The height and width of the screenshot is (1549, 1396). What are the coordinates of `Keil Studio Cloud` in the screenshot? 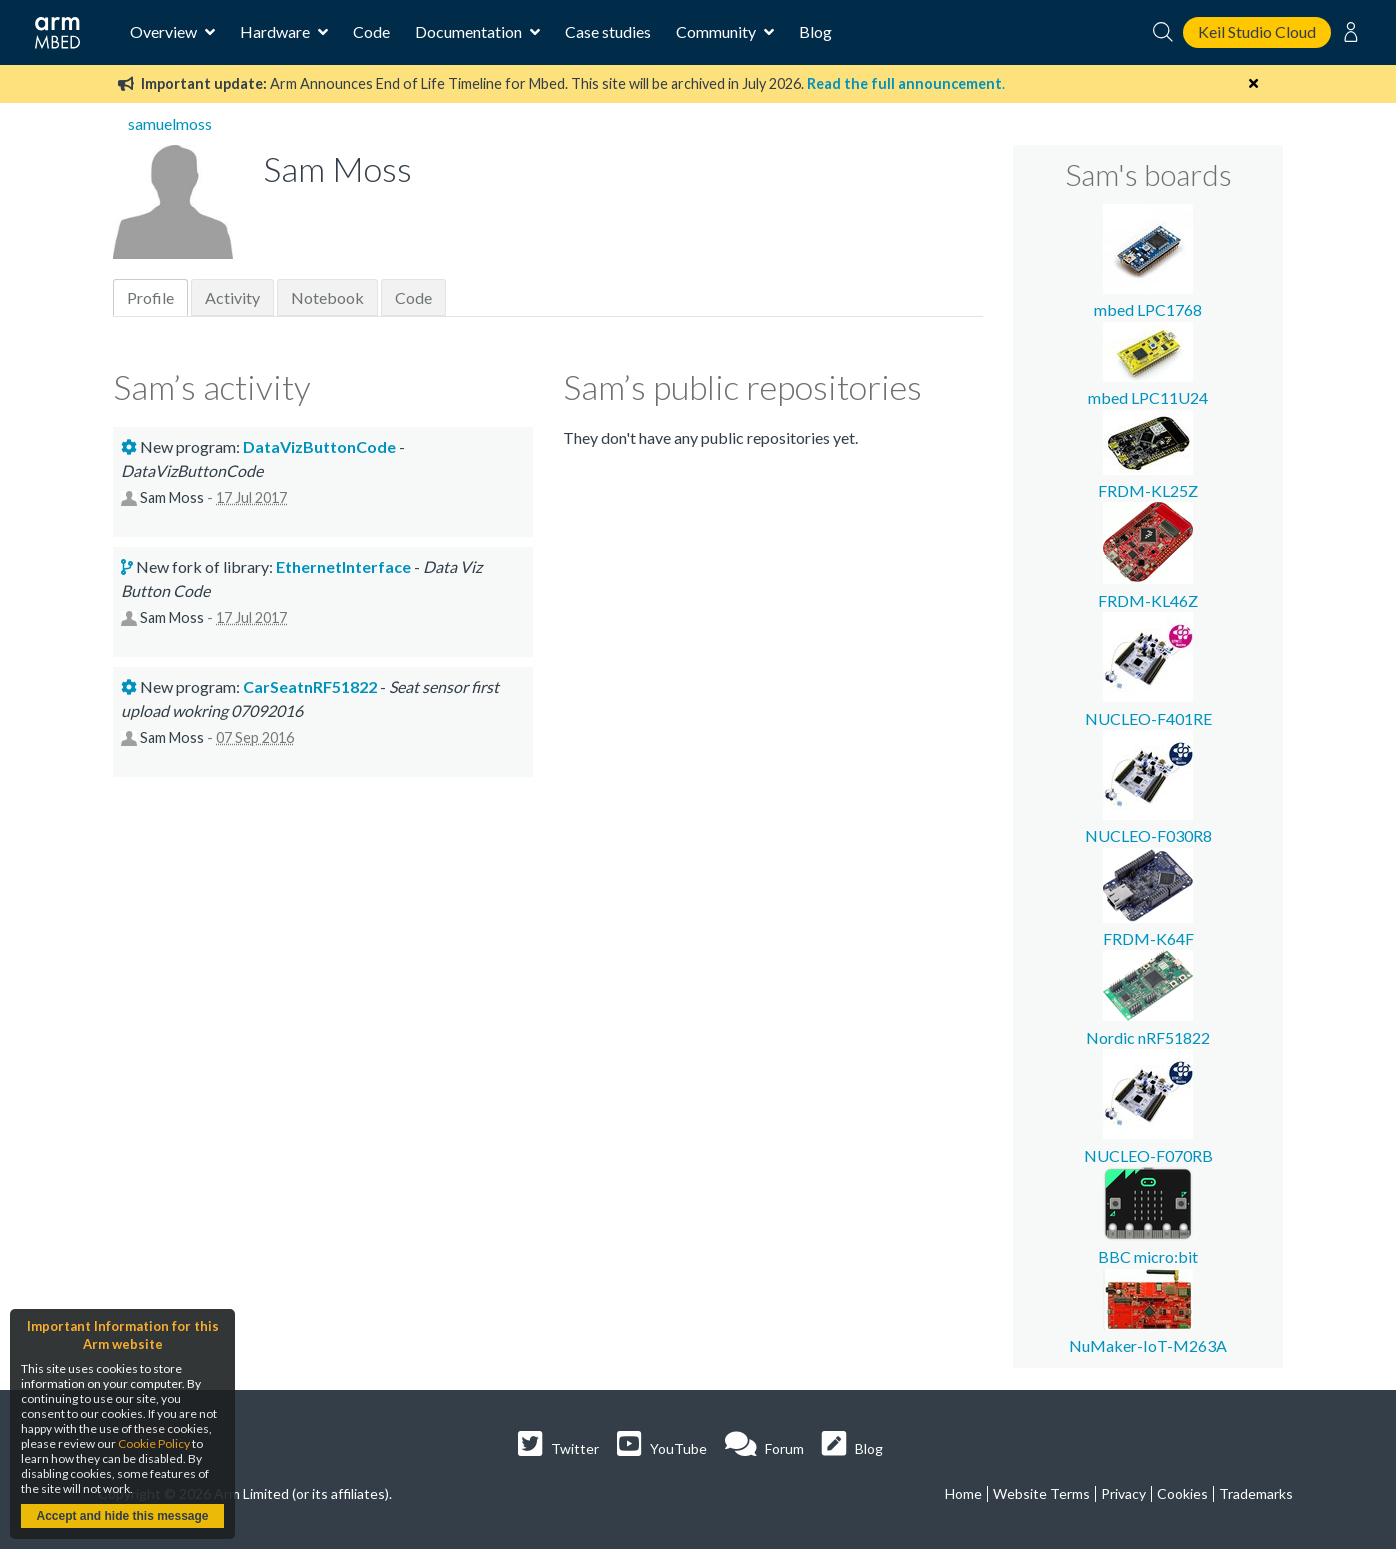 It's located at (1257, 31).